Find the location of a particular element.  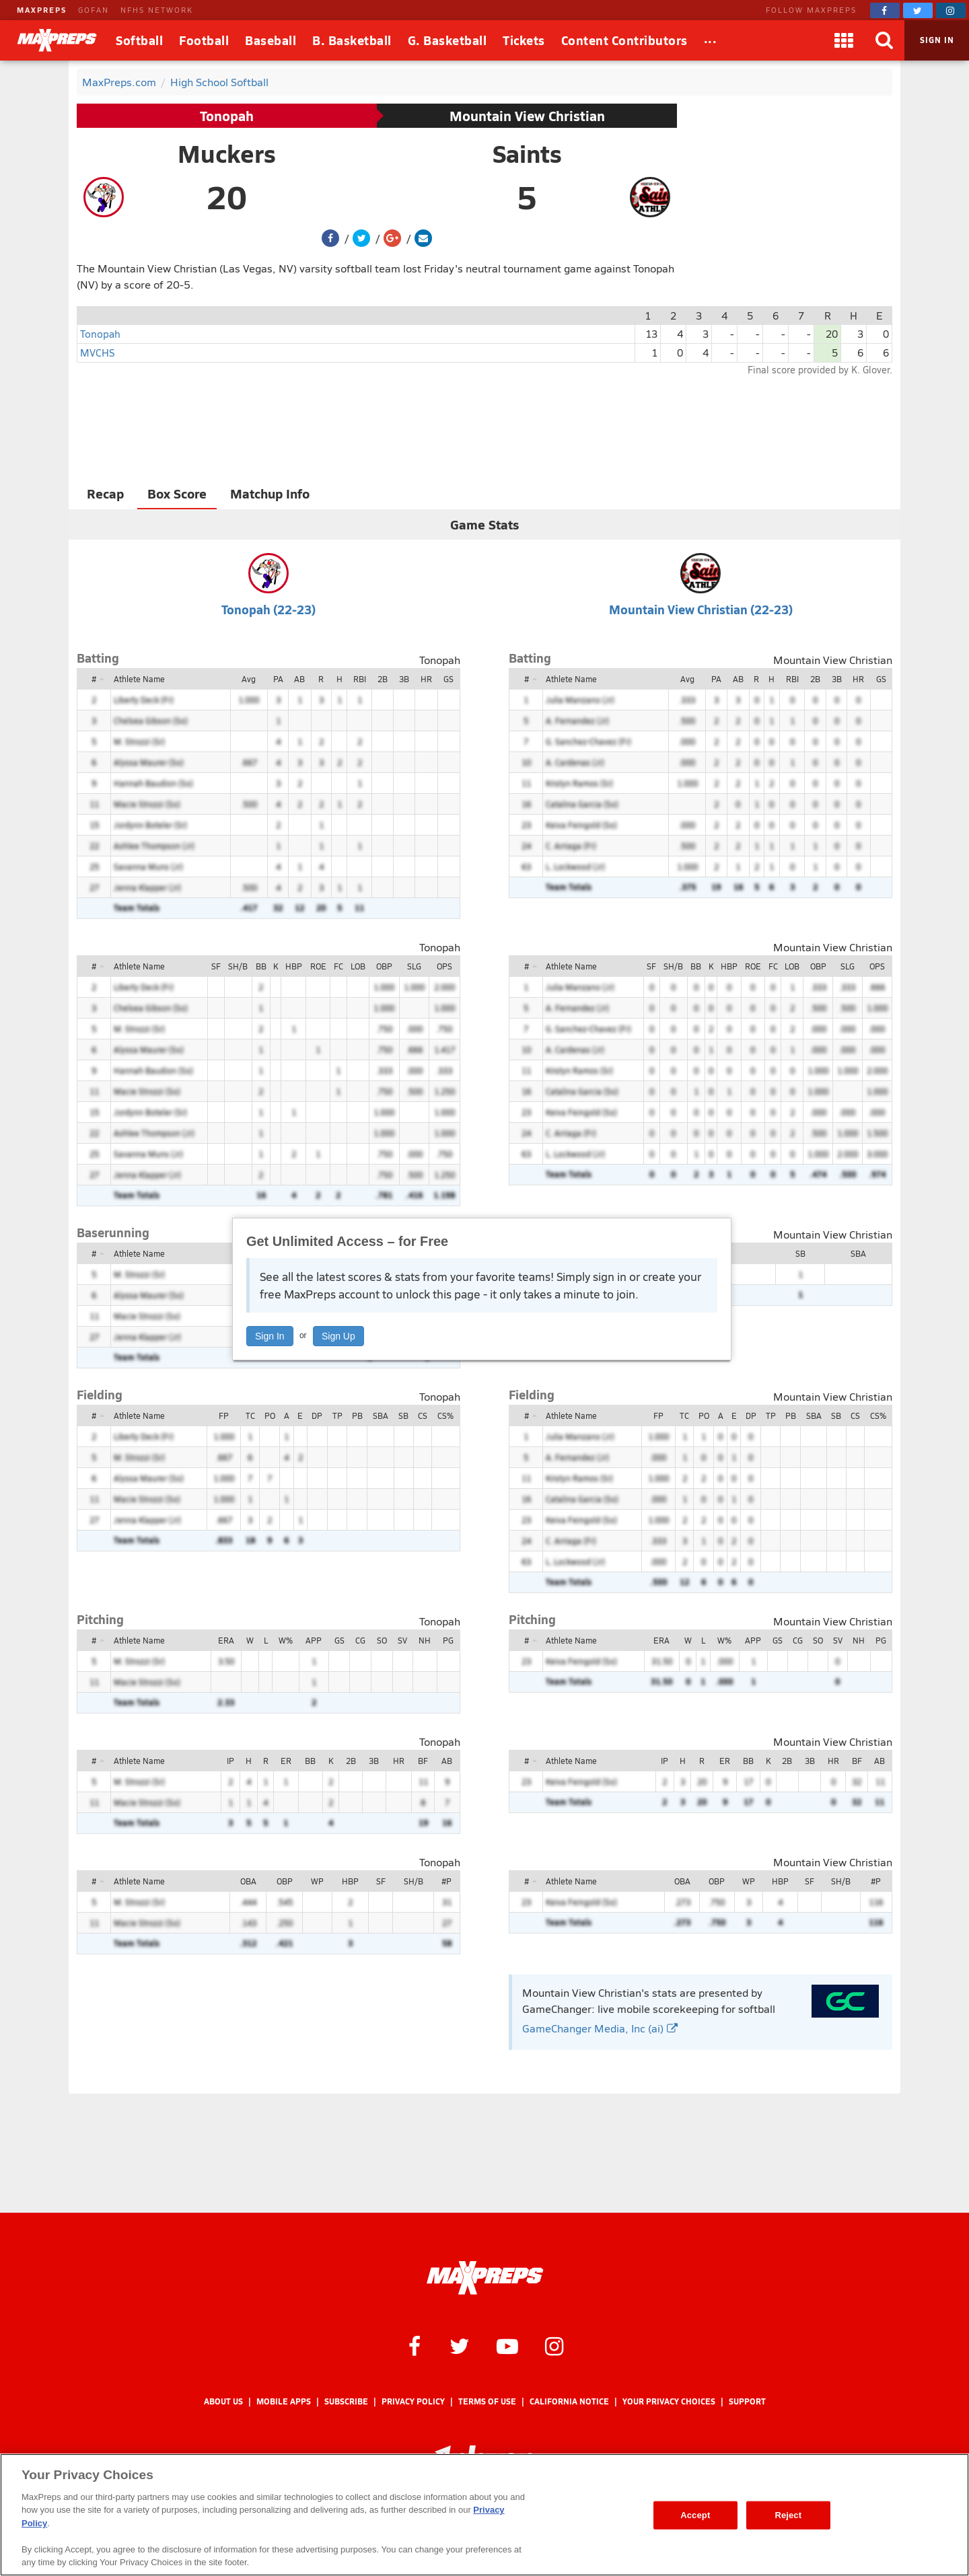

WP is located at coordinates (317, 1881).